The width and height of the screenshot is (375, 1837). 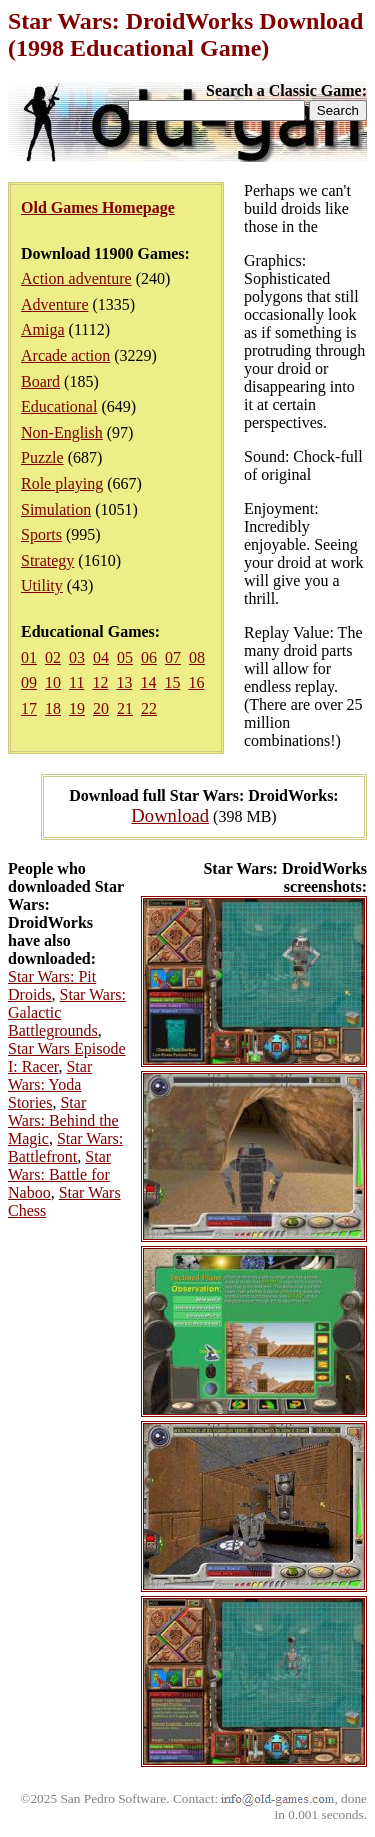 I want to click on Puzzle, so click(x=42, y=457).